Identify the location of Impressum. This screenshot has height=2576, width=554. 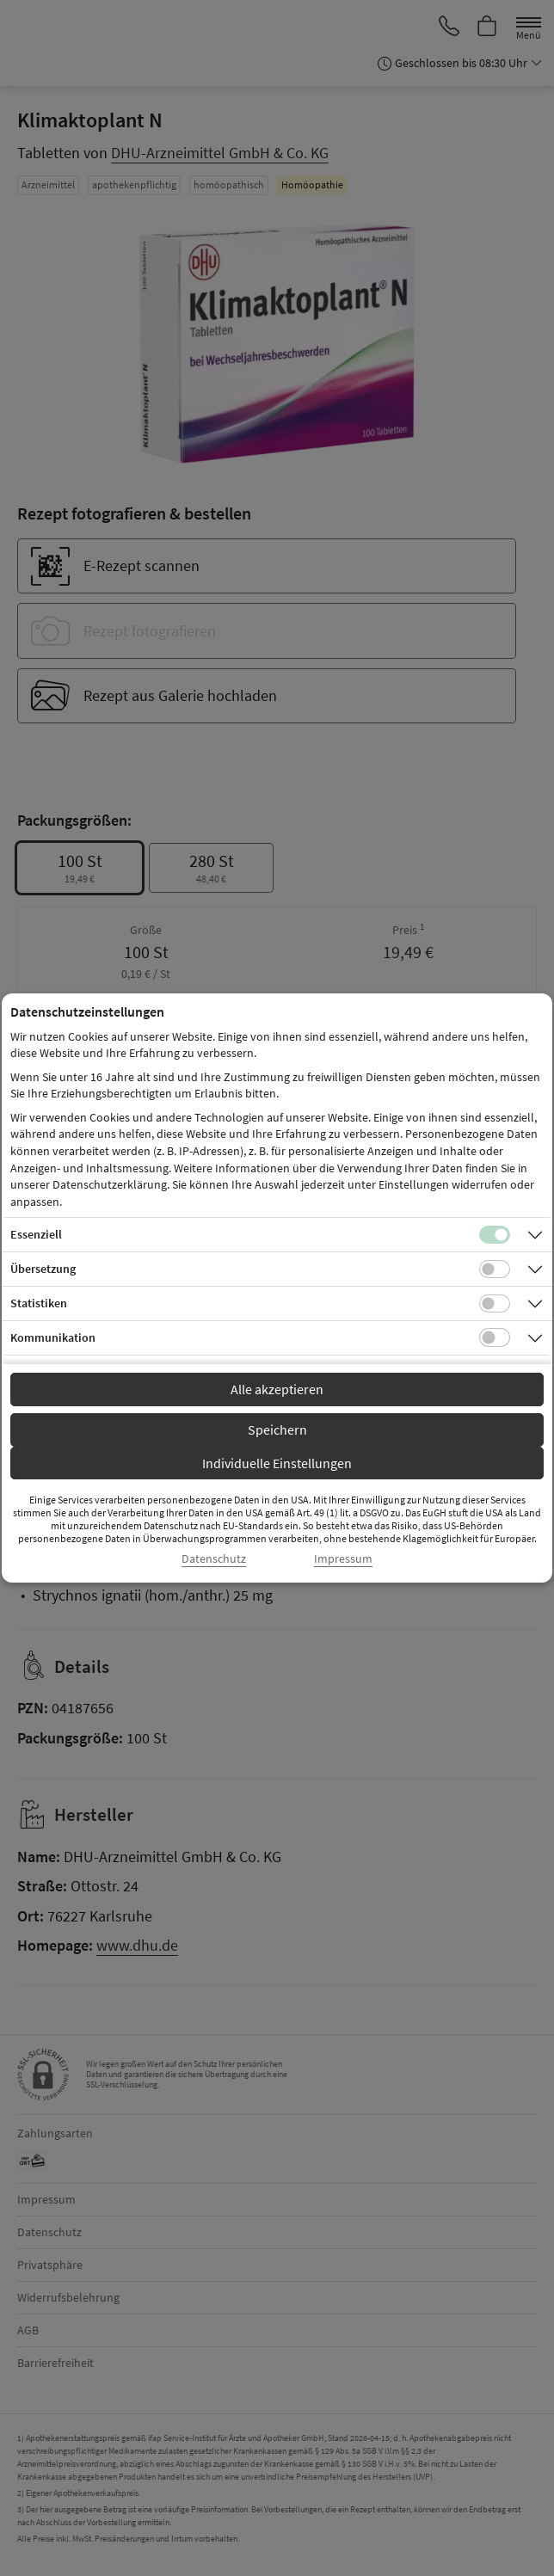
(343, 1559).